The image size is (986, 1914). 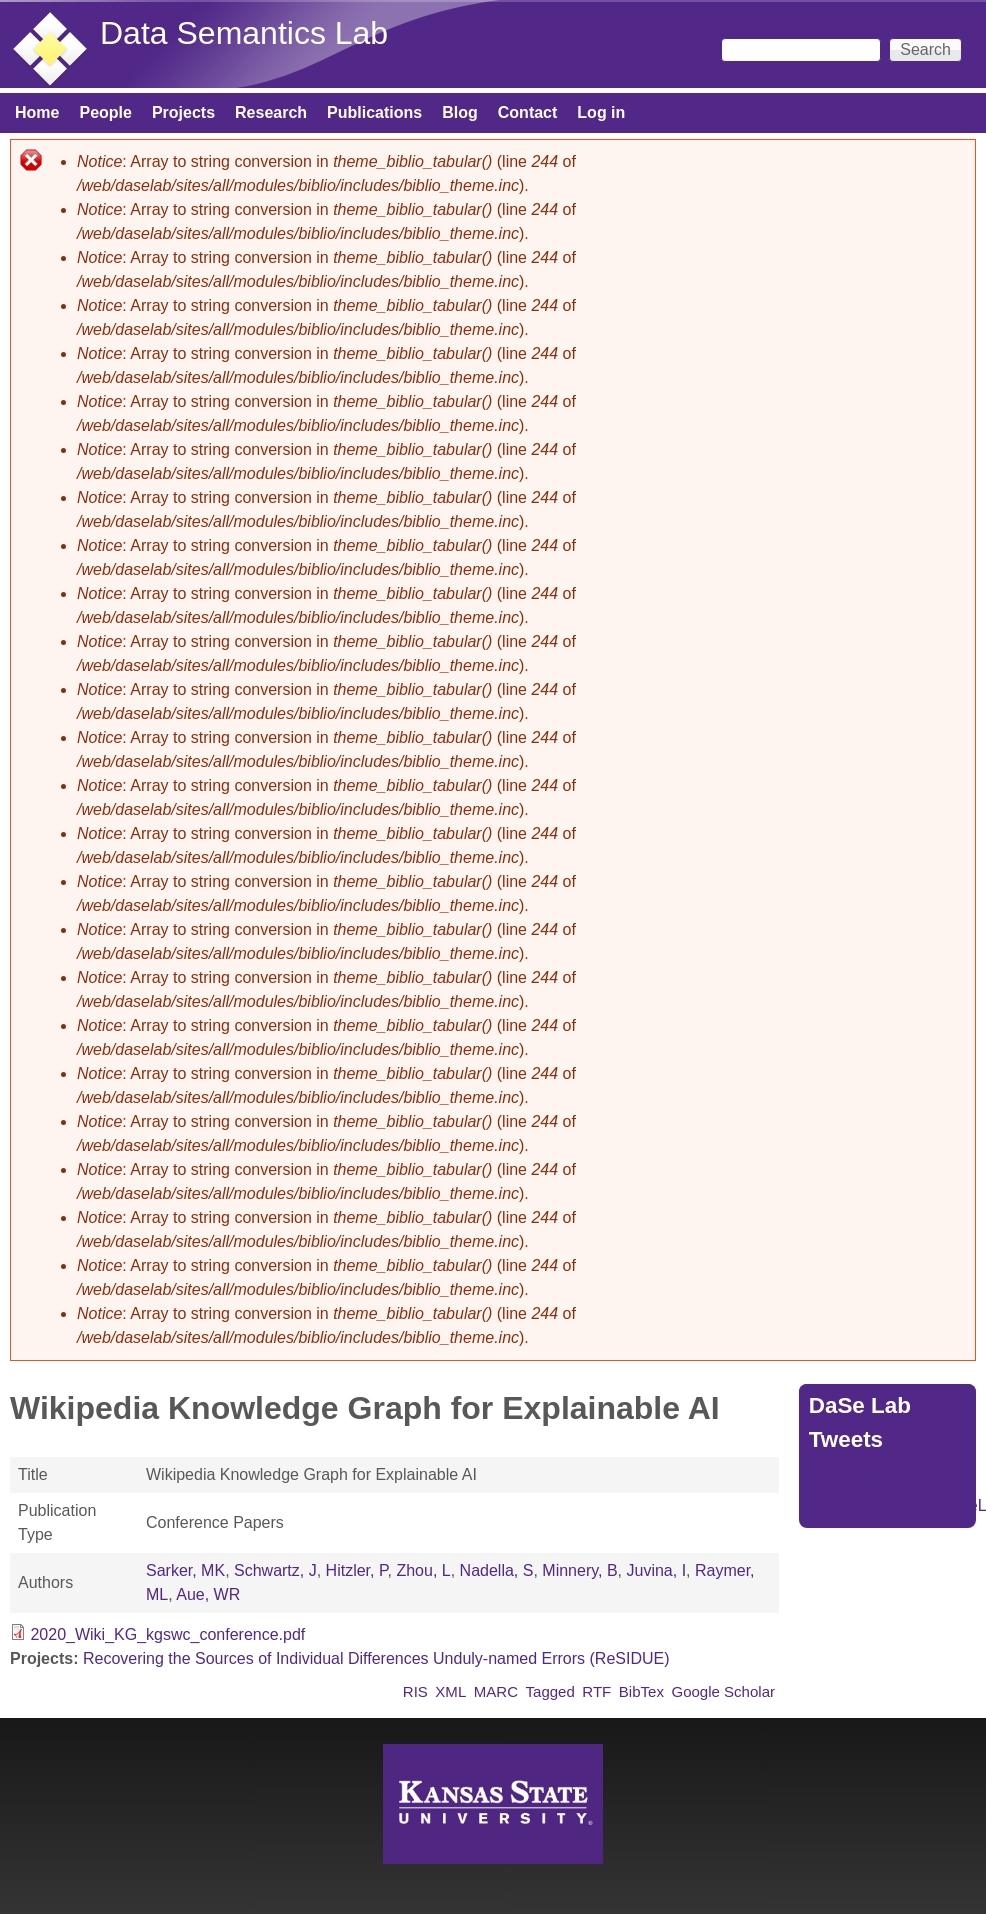 What do you see at coordinates (208, 1594) in the screenshot?
I see `Aue, WR` at bounding box center [208, 1594].